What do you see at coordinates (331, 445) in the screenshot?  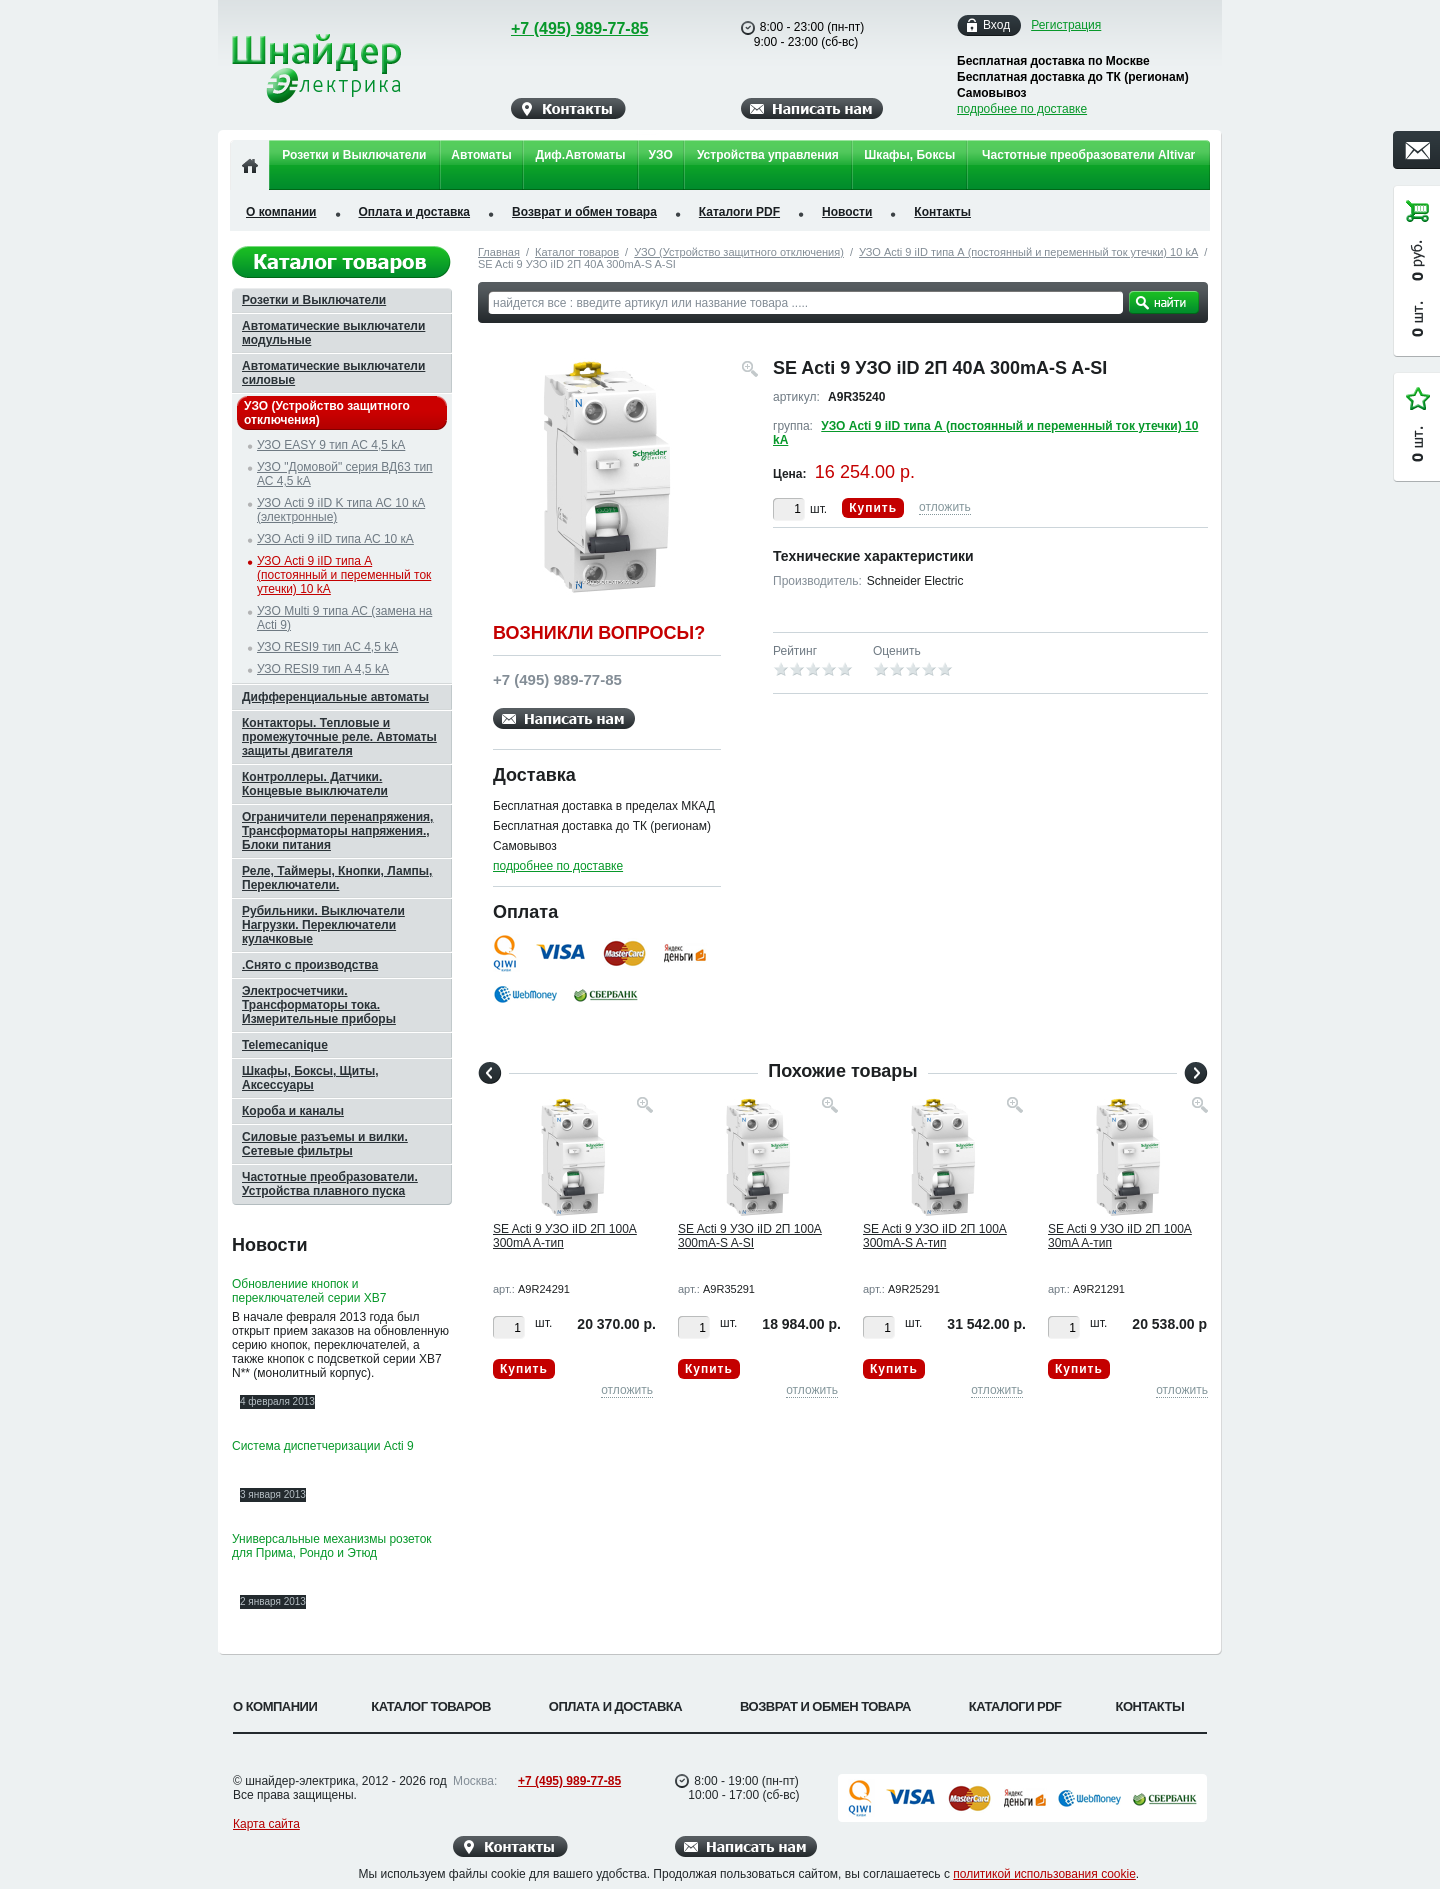 I see `УЗО EASY 9 тип AC 4,5 kA` at bounding box center [331, 445].